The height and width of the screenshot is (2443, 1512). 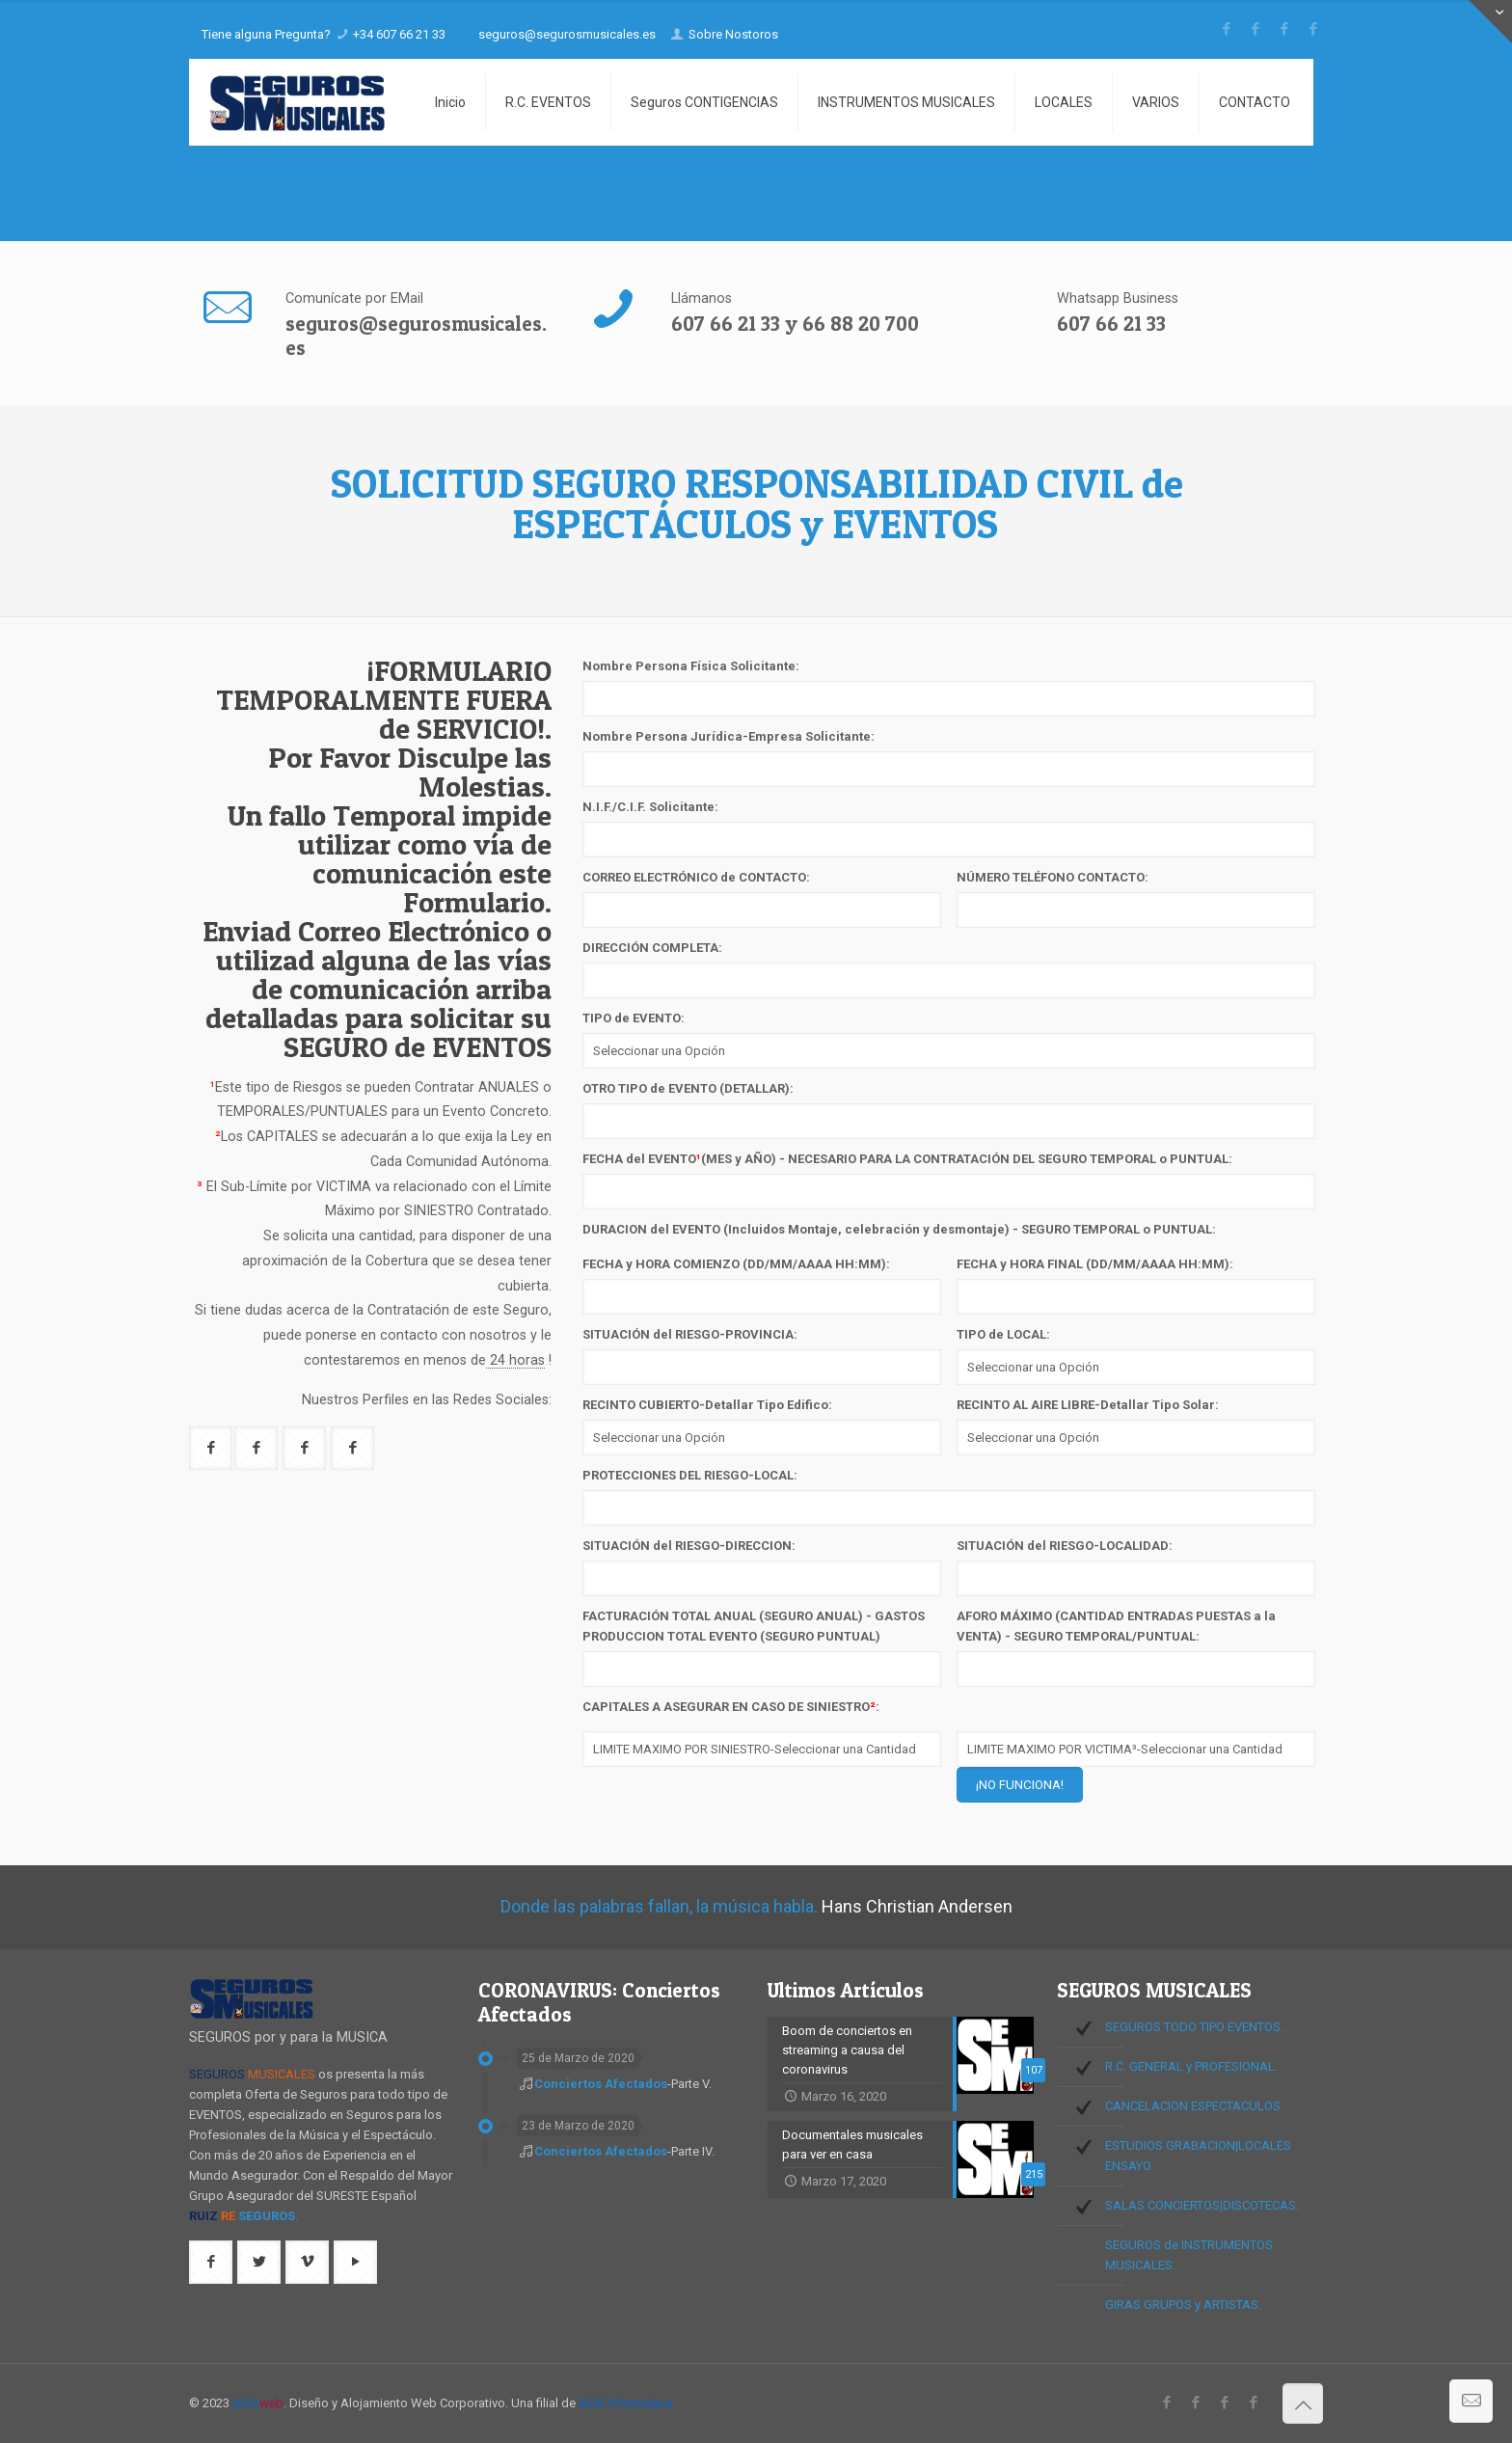 What do you see at coordinates (899, 1229) in the screenshot?
I see `DURACION del EVENTO (Incluidos Montaje, celebración y desmontaje) - SEGURO TEMPORAL o PUNTUAL:` at bounding box center [899, 1229].